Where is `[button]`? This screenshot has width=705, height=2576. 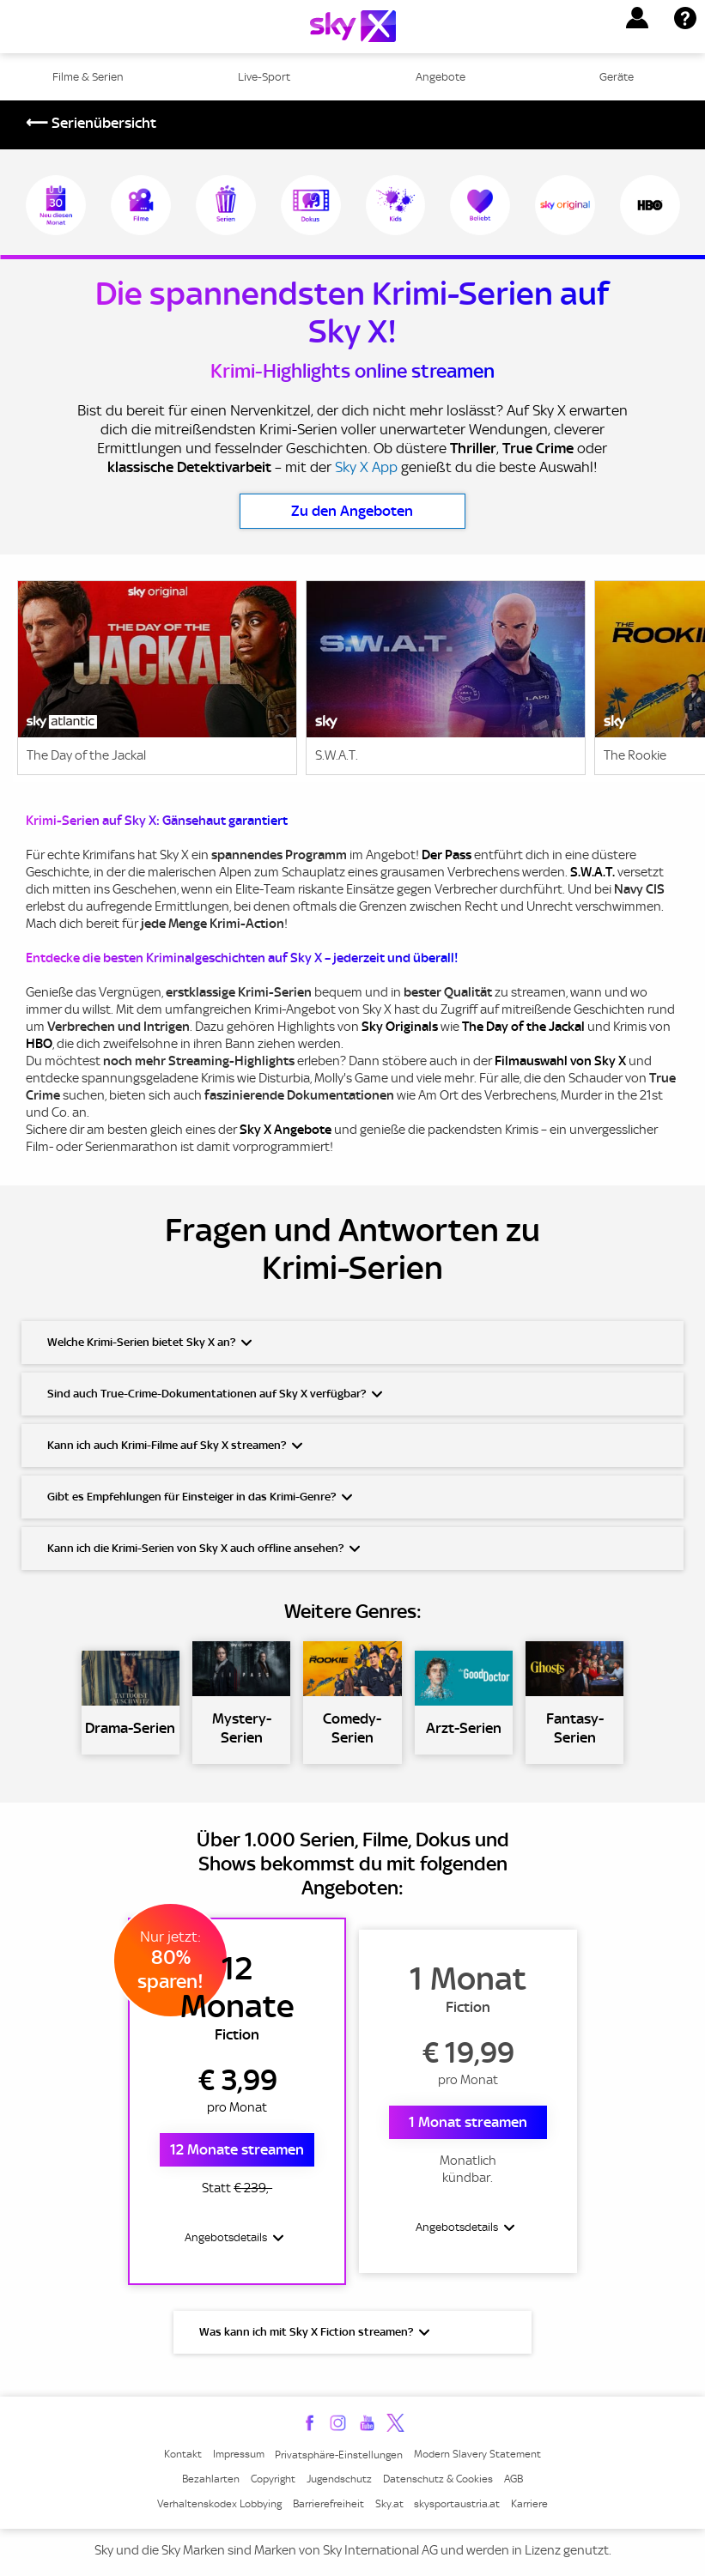
[button] is located at coordinates (637, 18).